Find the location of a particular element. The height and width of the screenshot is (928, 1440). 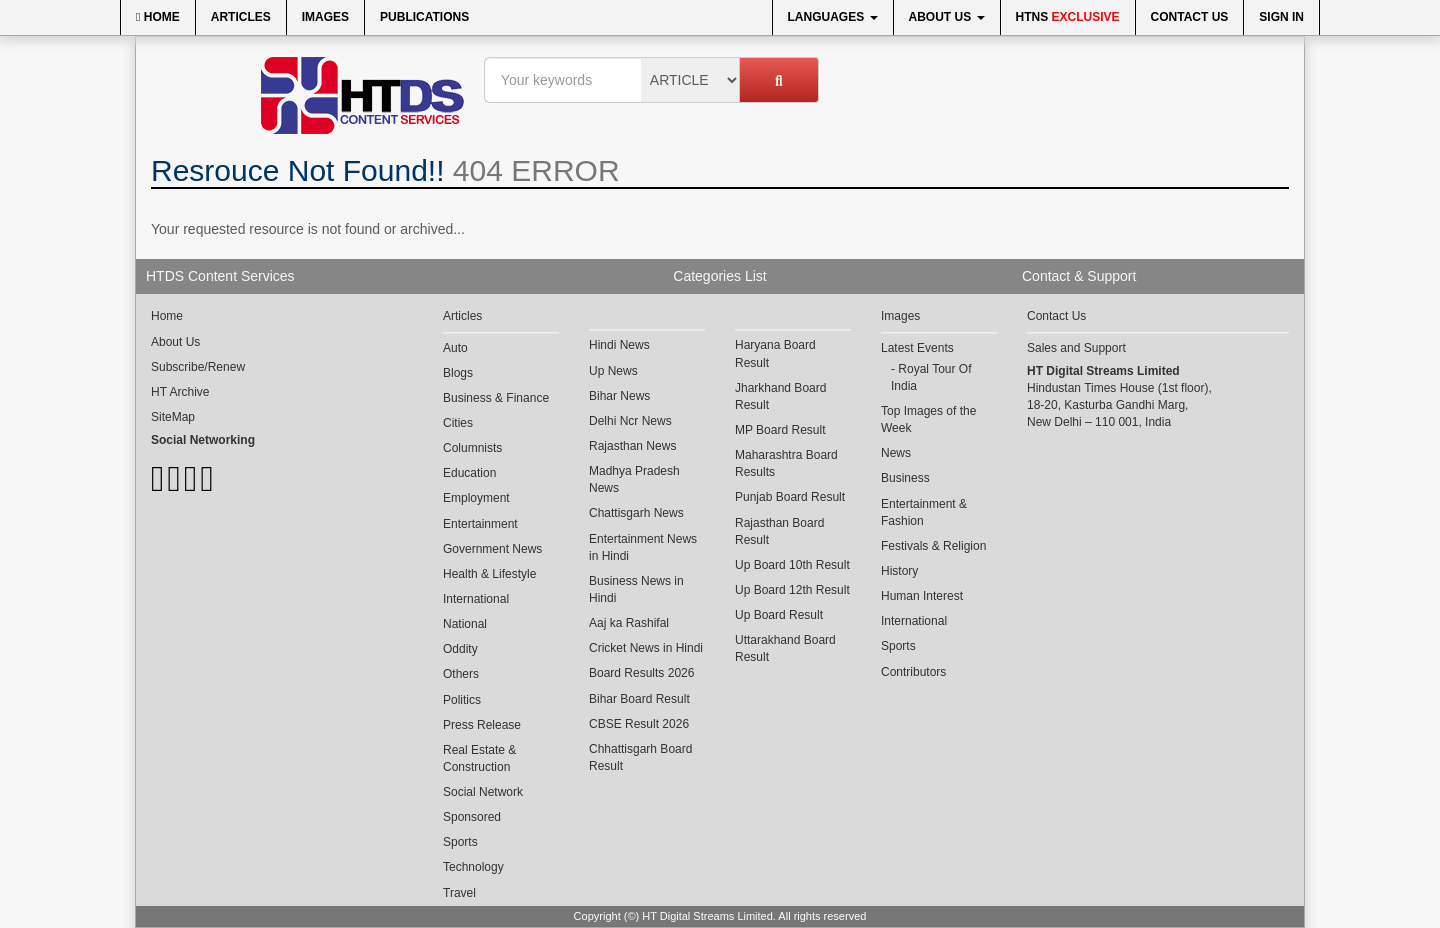

Up News is located at coordinates (613, 371).